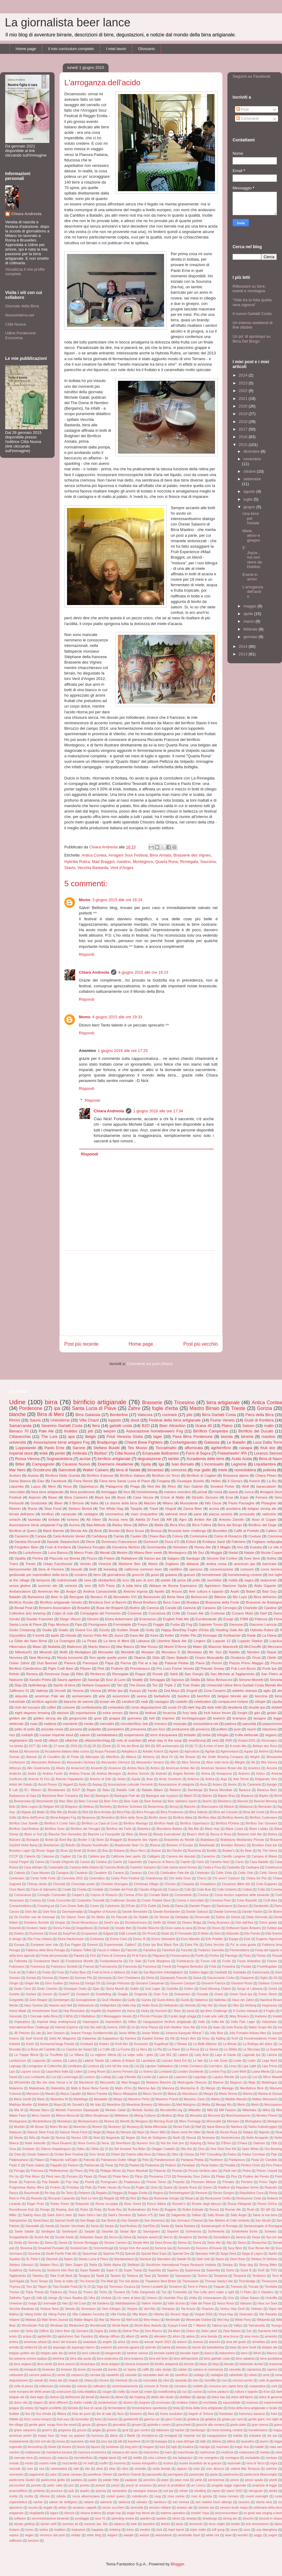 The height and width of the screenshot is (2576, 282). What do you see at coordinates (107, 1585) in the screenshot?
I see `620 Passi` at bounding box center [107, 1585].